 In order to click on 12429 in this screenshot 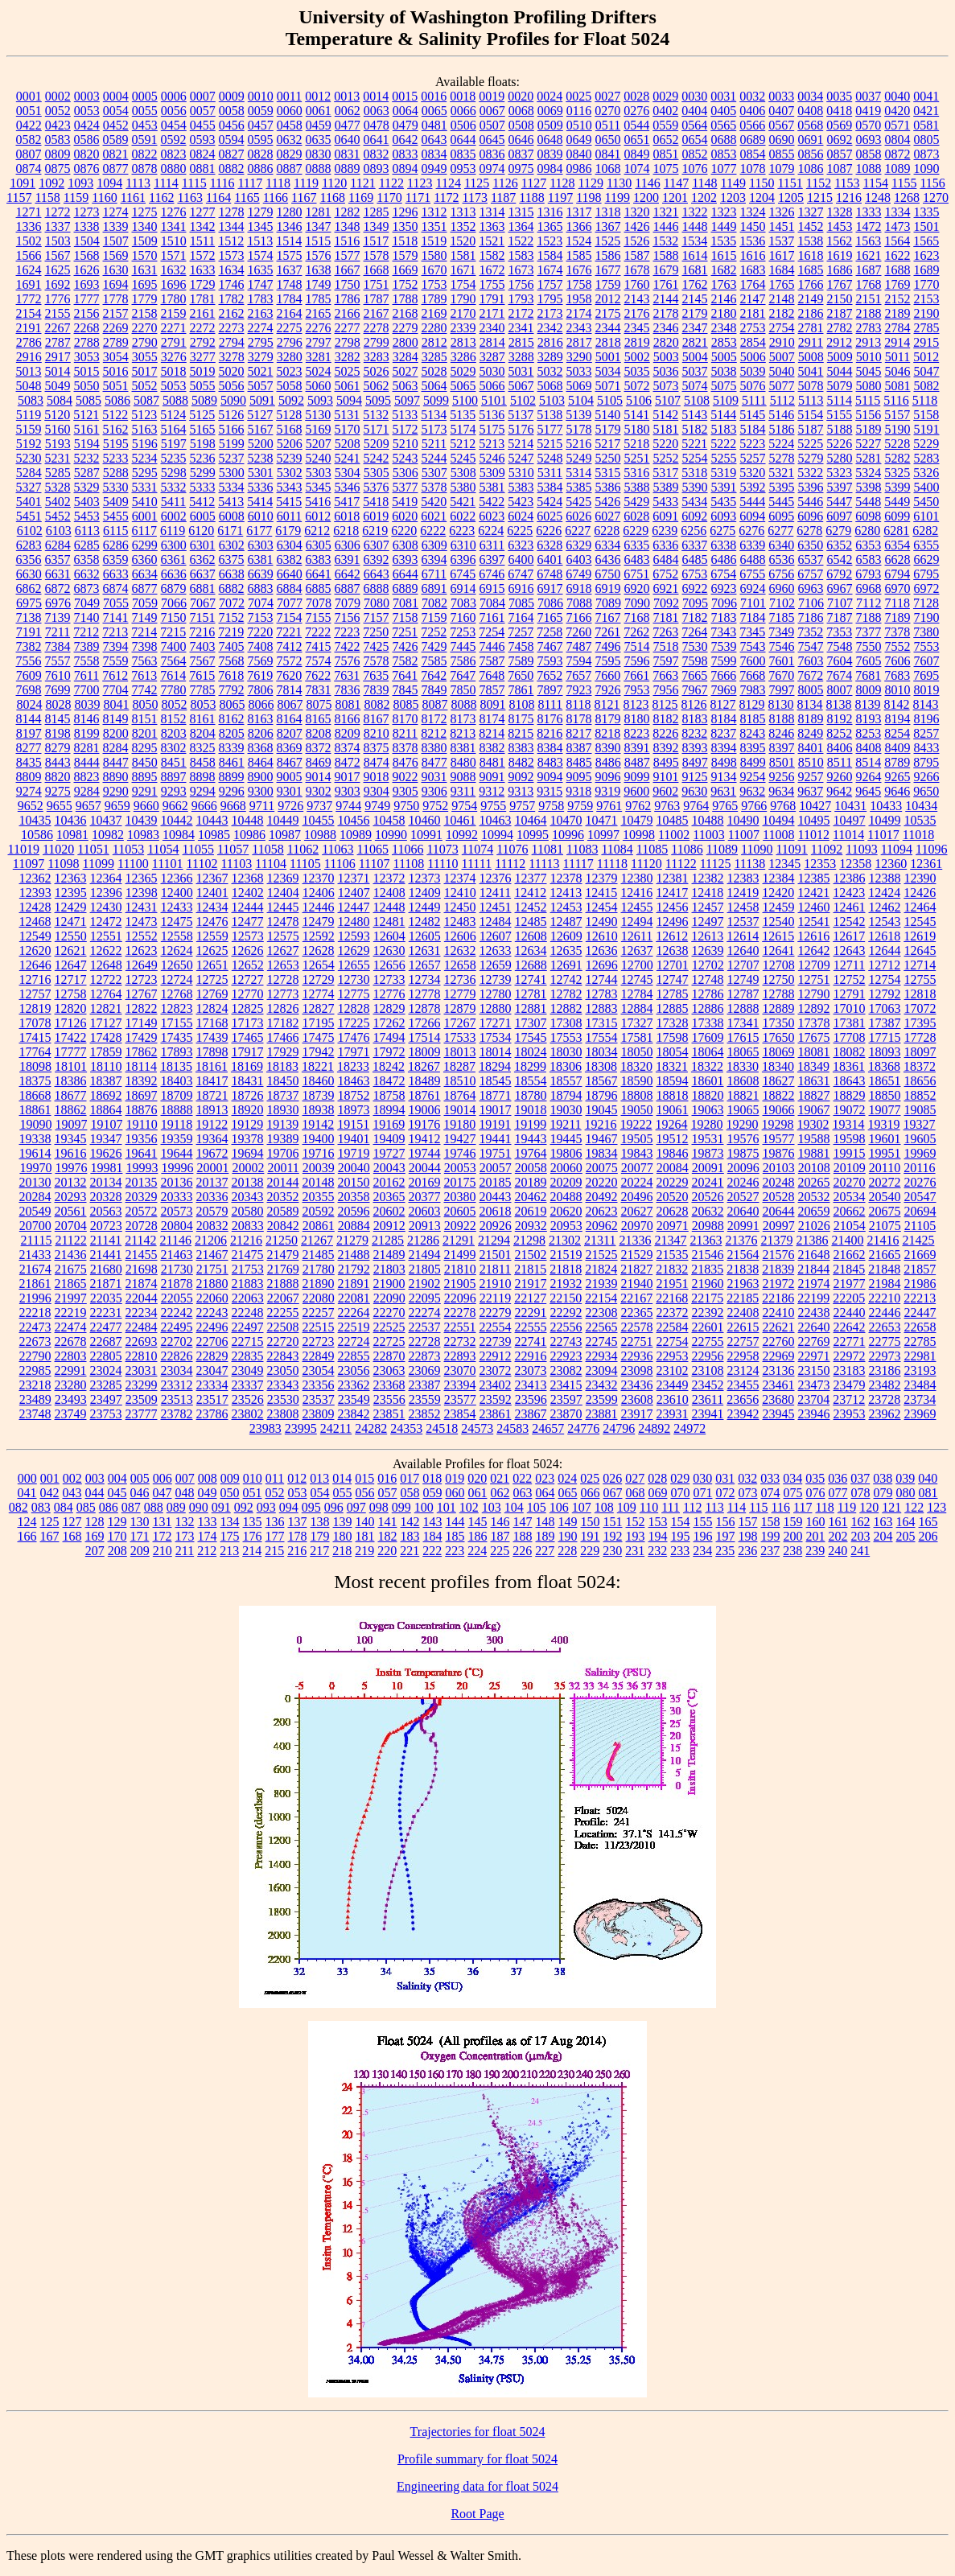, I will do `click(71, 907)`.